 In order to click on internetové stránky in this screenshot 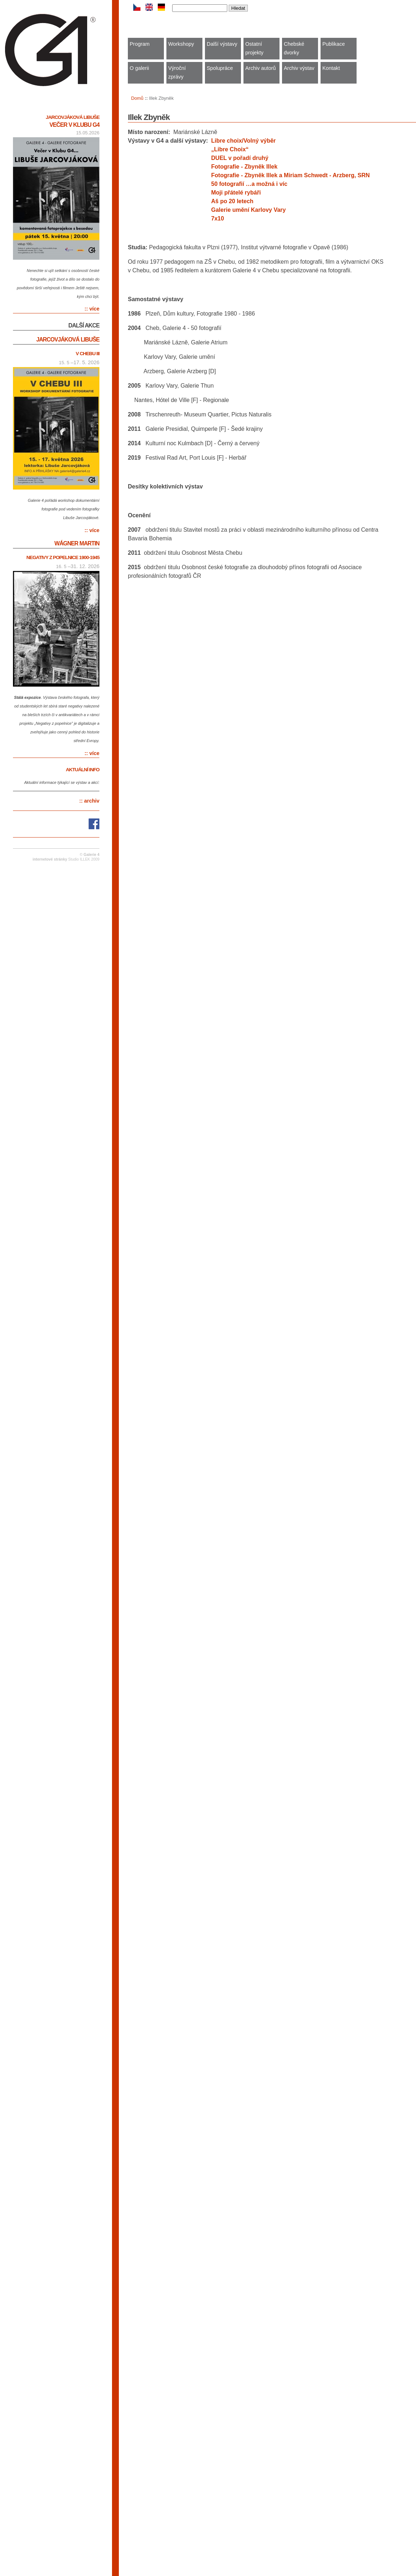, I will do `click(50, 859)`.